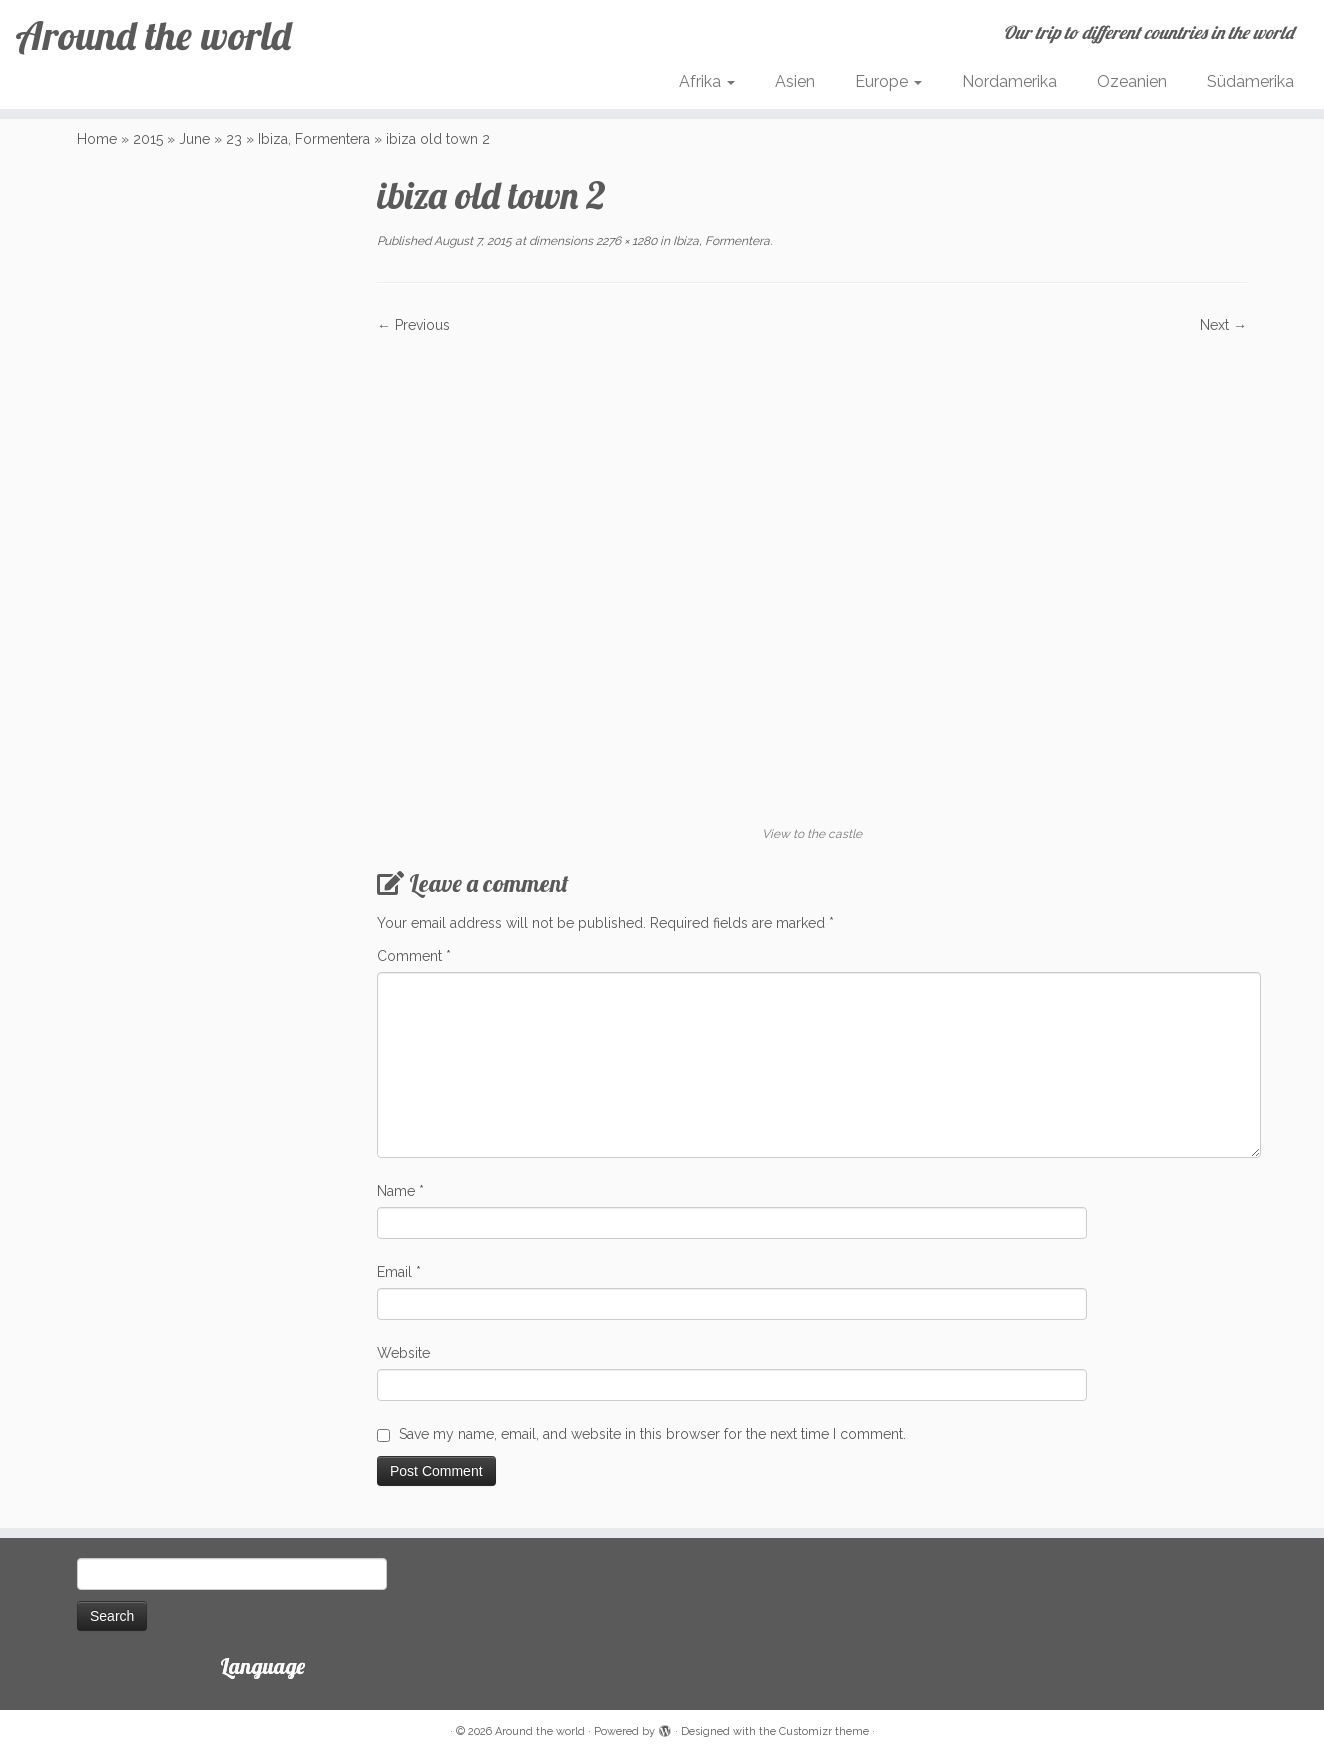 Image resolution: width=1324 pixels, height=1762 pixels. Describe the element at coordinates (314, 139) in the screenshot. I see `Ibiza, Formentera` at that location.